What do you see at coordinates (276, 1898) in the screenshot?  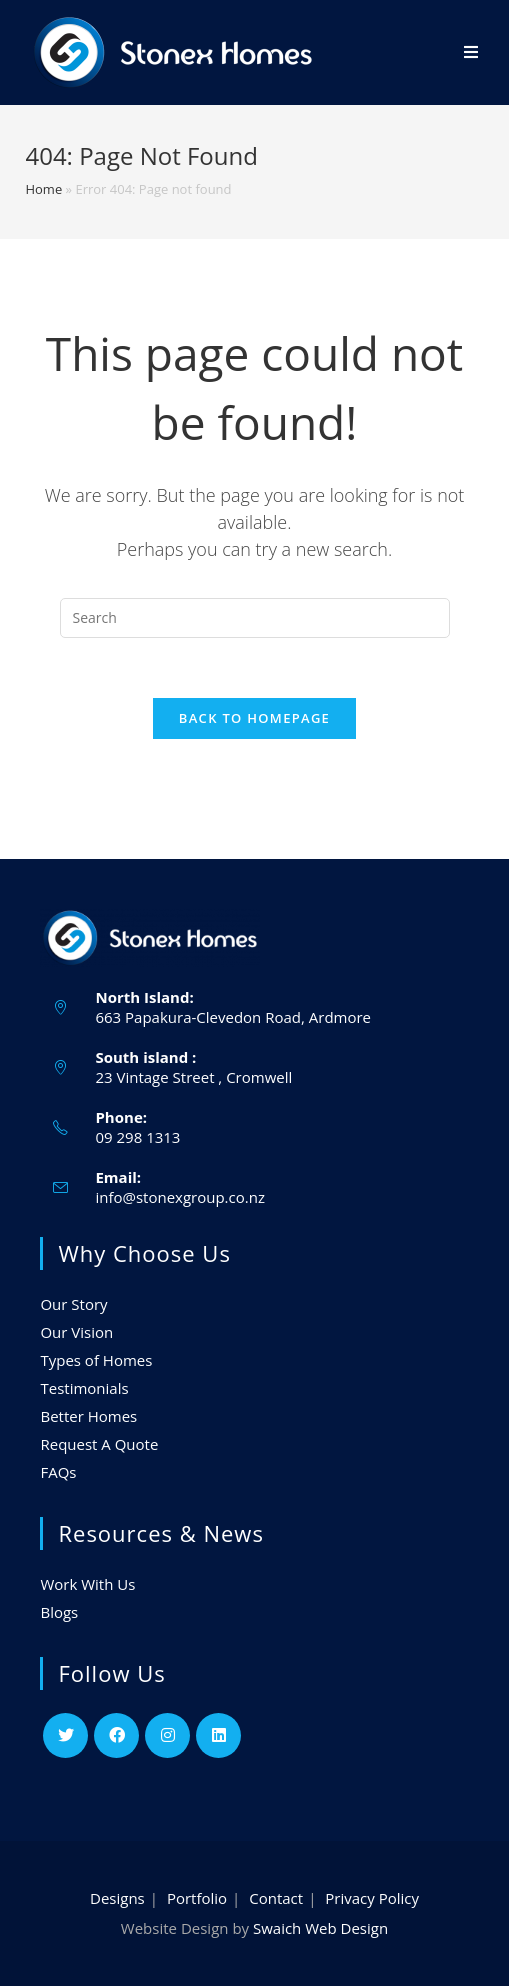 I see `Contact` at bounding box center [276, 1898].